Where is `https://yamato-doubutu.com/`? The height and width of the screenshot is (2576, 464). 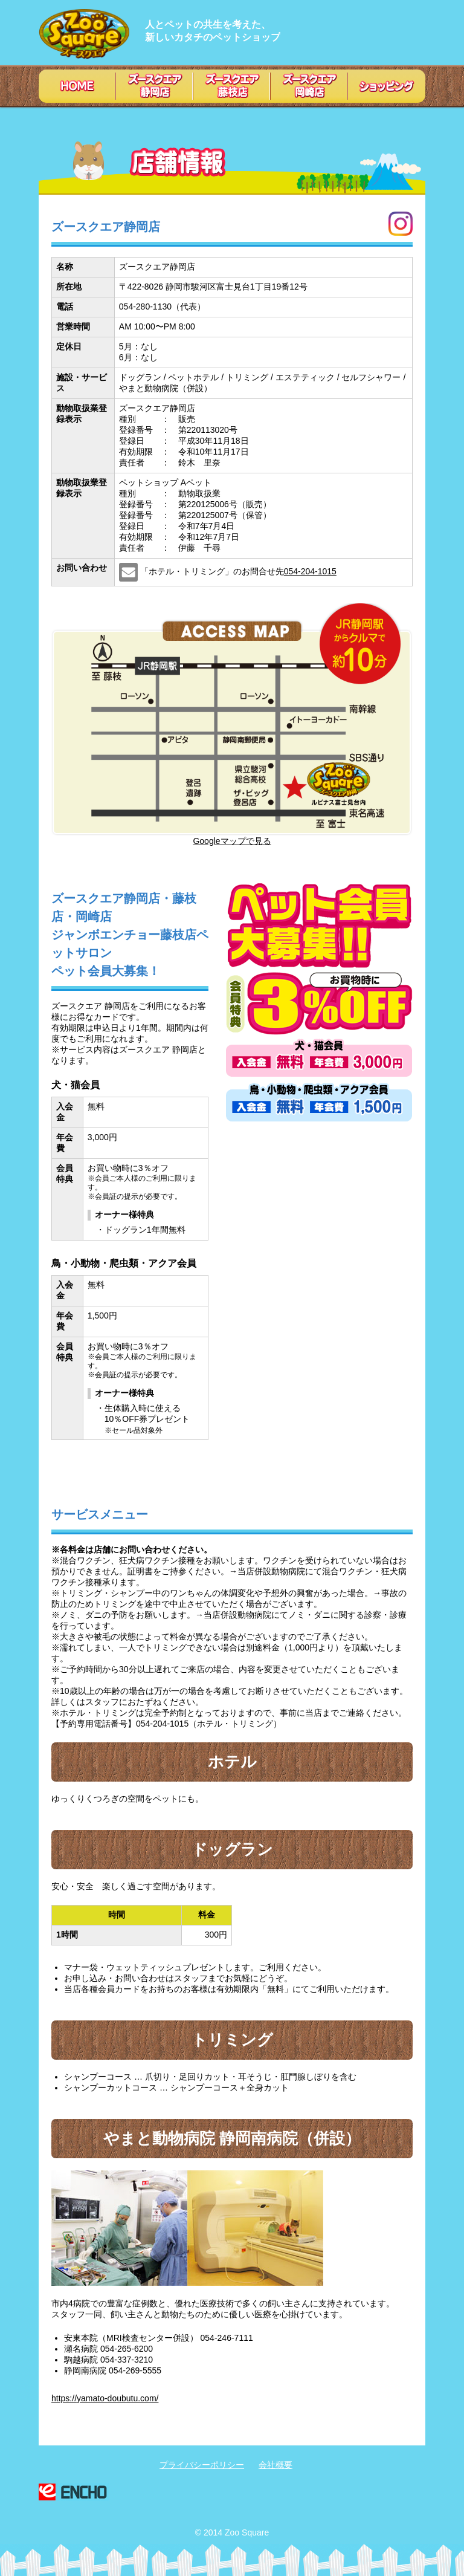 https://yamato-doubutu.com/ is located at coordinates (104, 2398).